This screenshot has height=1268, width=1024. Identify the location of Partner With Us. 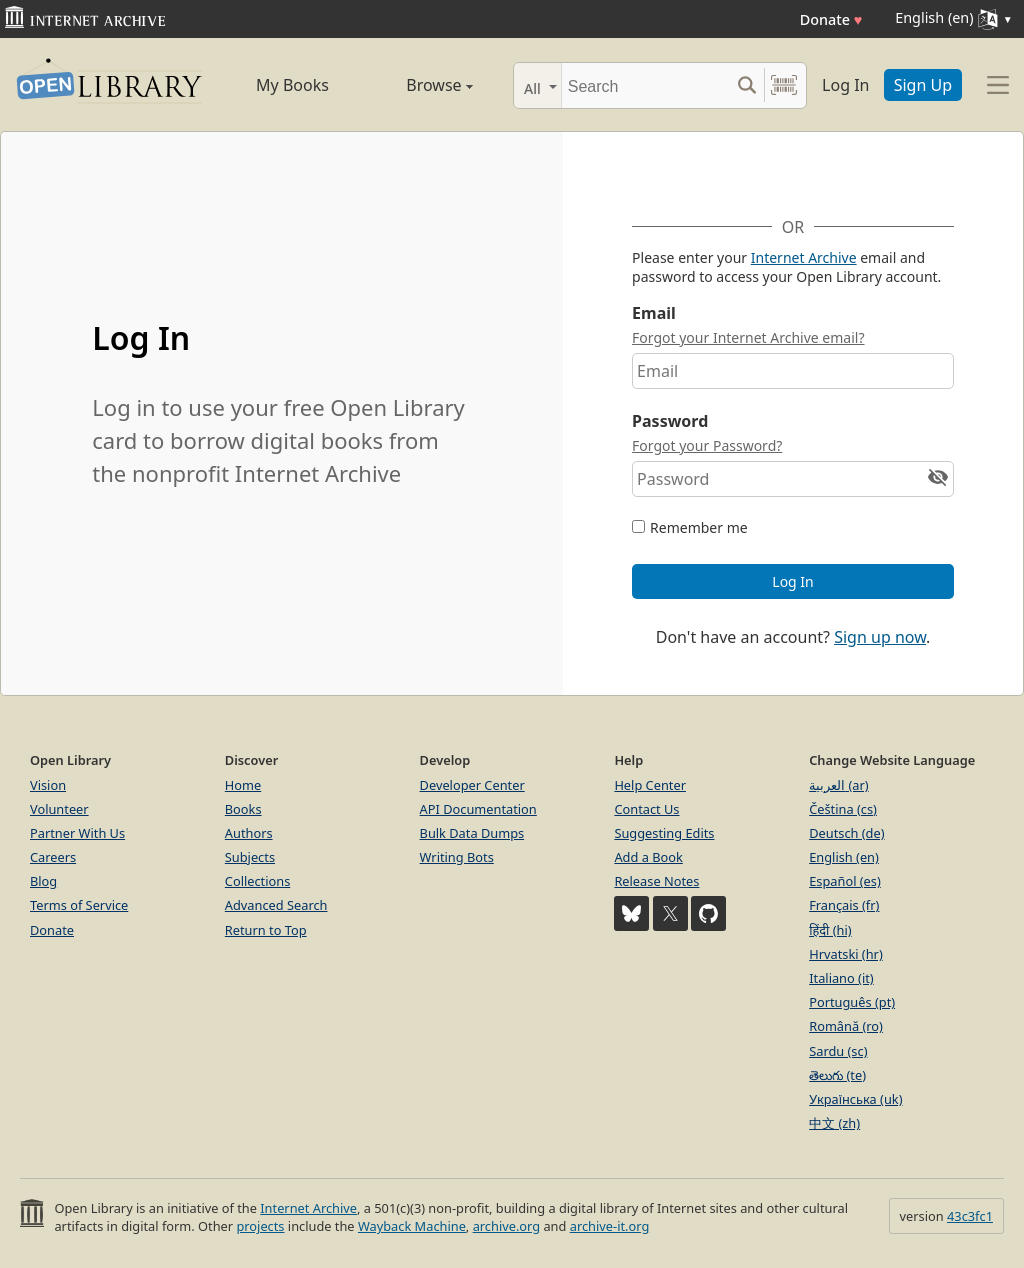
(77, 833).